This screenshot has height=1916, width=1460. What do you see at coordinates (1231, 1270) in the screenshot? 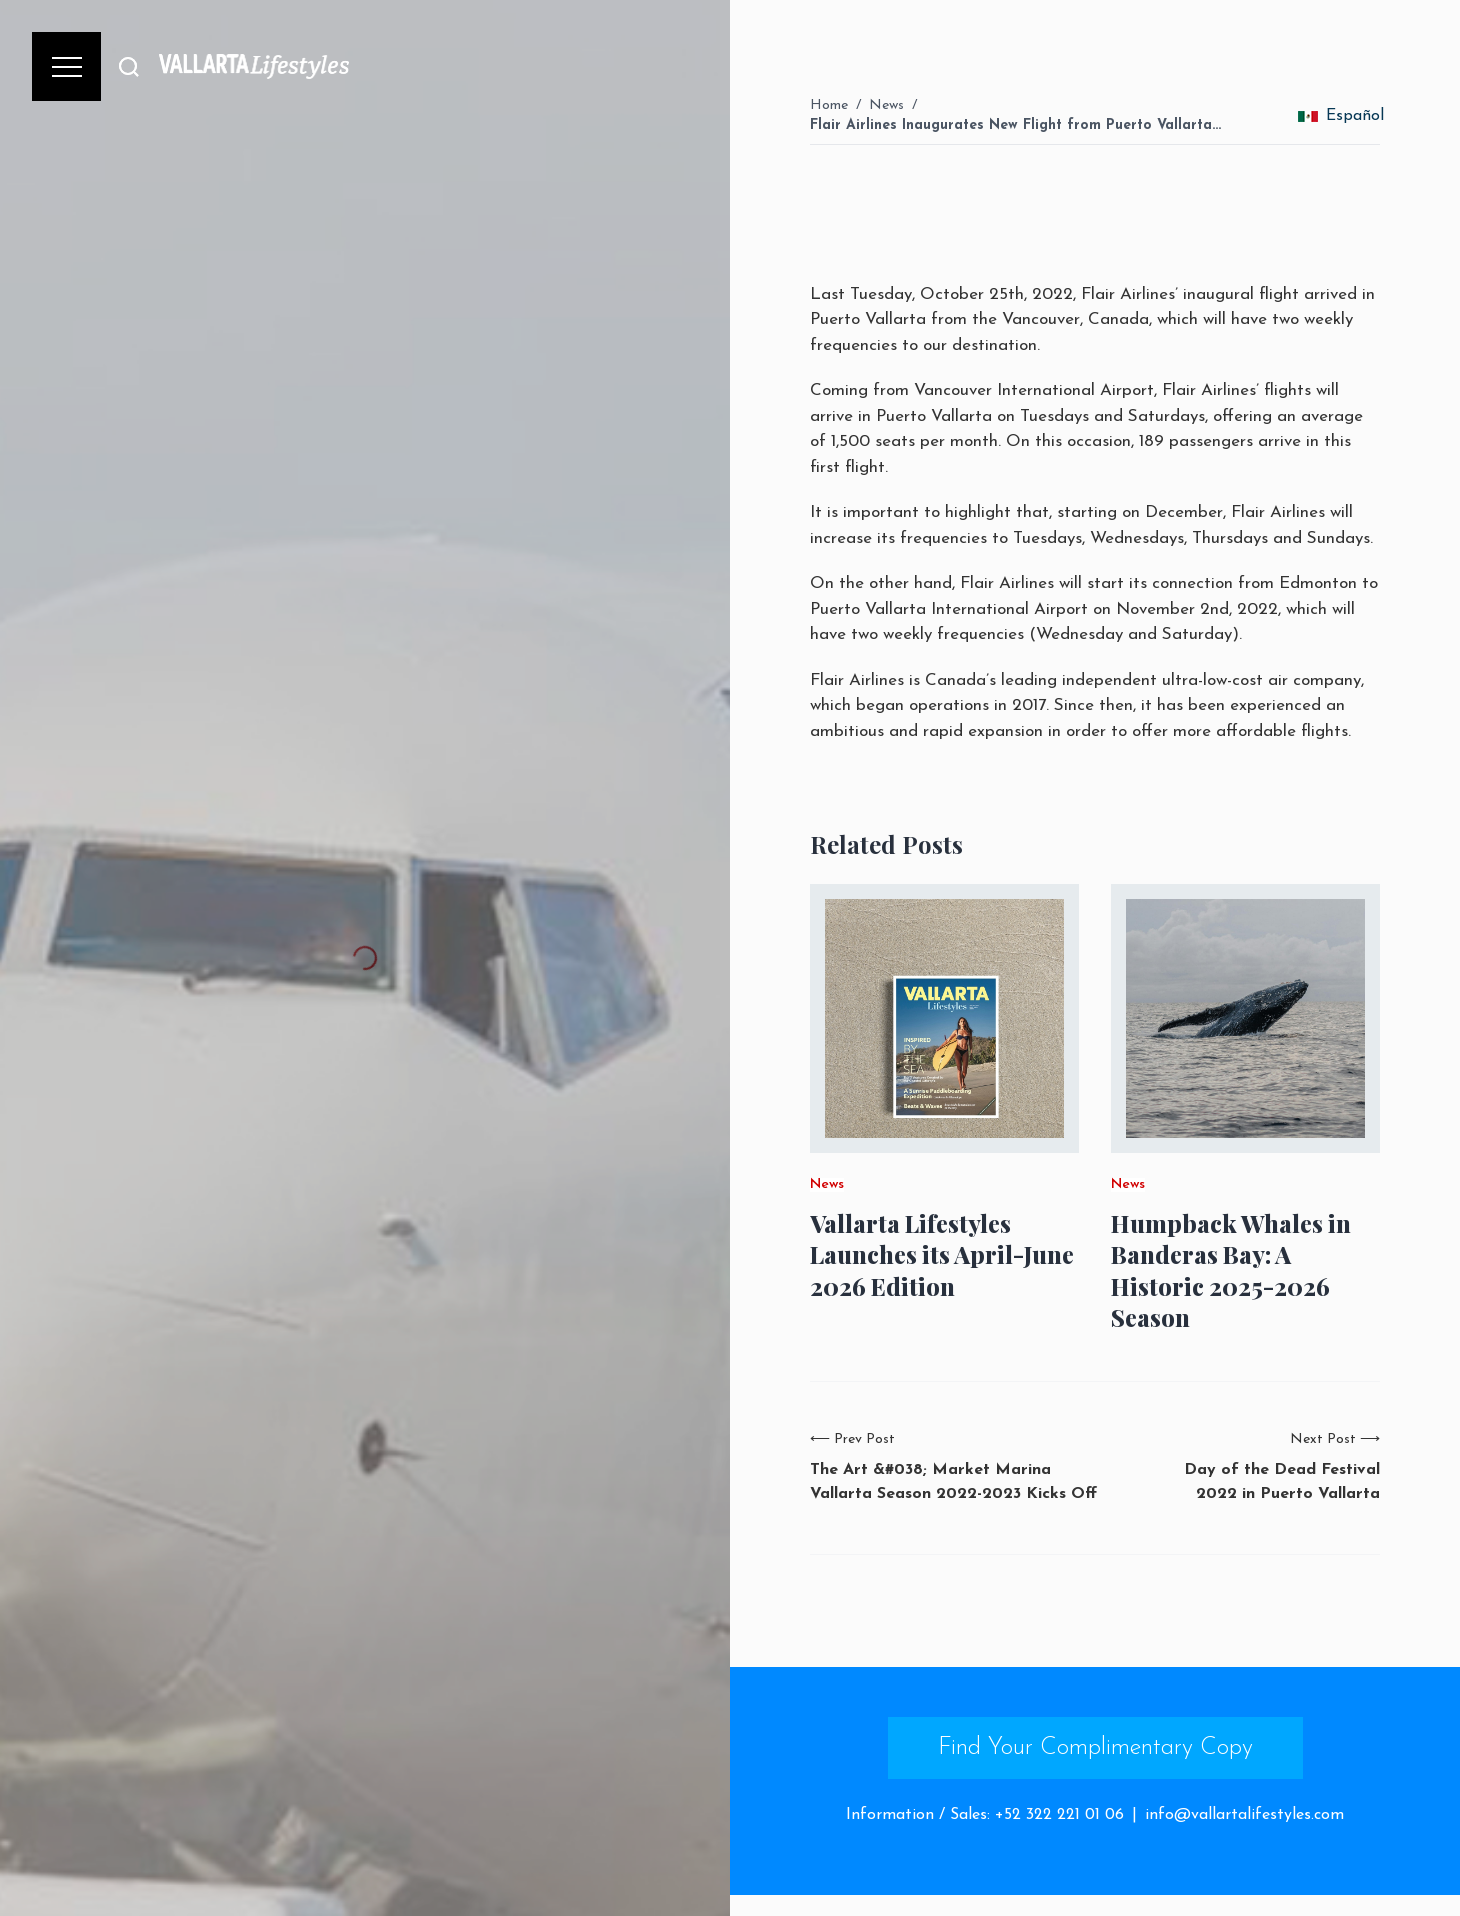
I see `Humpback Whales in Banderas Bay: A Historic 2025-2026 Season` at bounding box center [1231, 1270].